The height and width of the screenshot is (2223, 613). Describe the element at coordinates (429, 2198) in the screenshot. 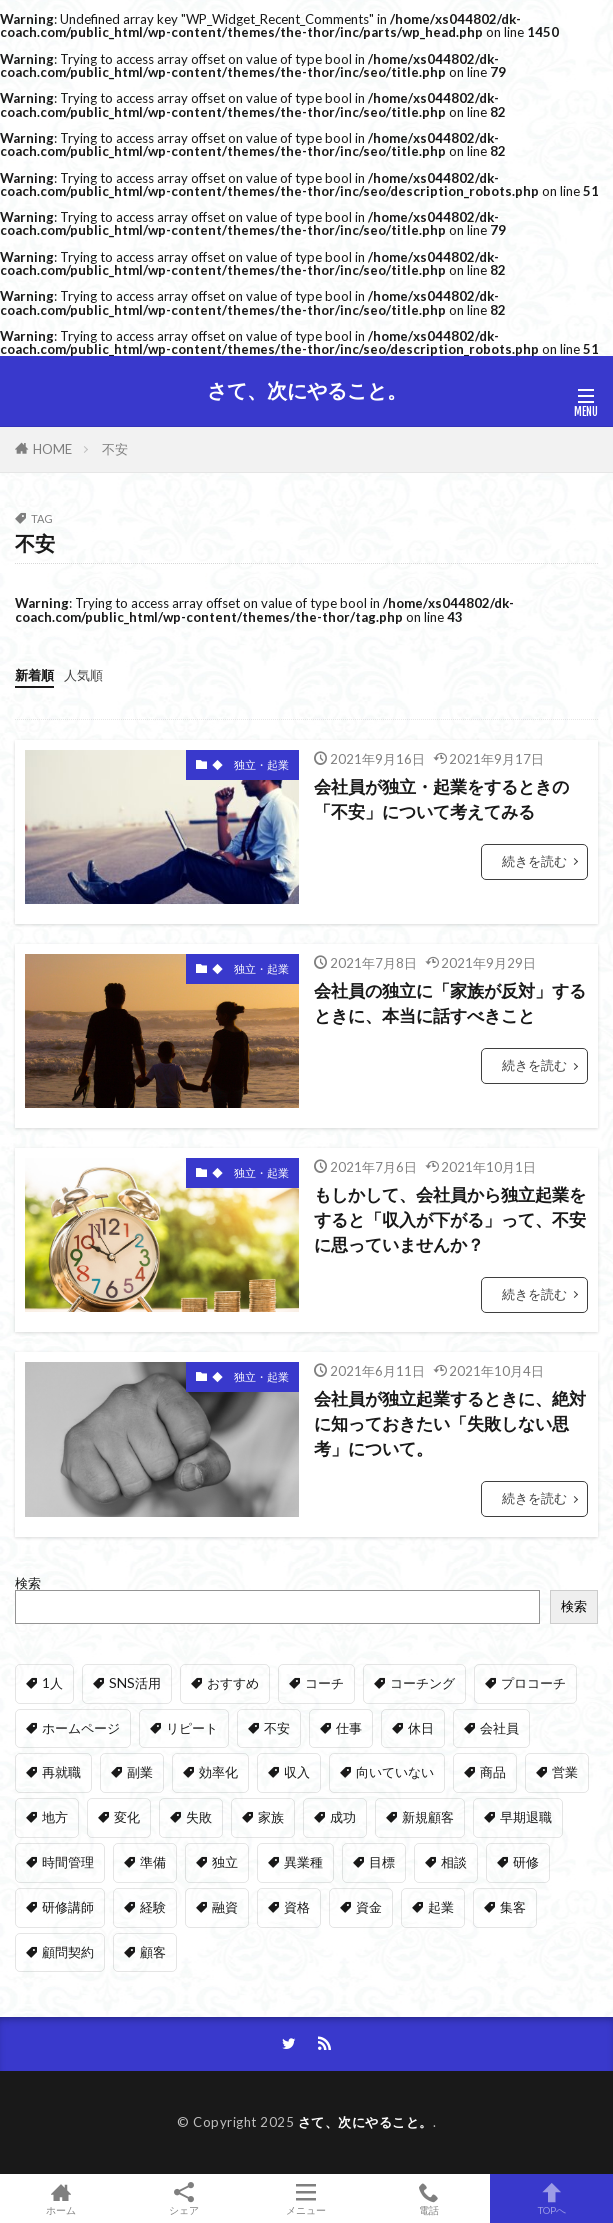

I see `電話` at that location.